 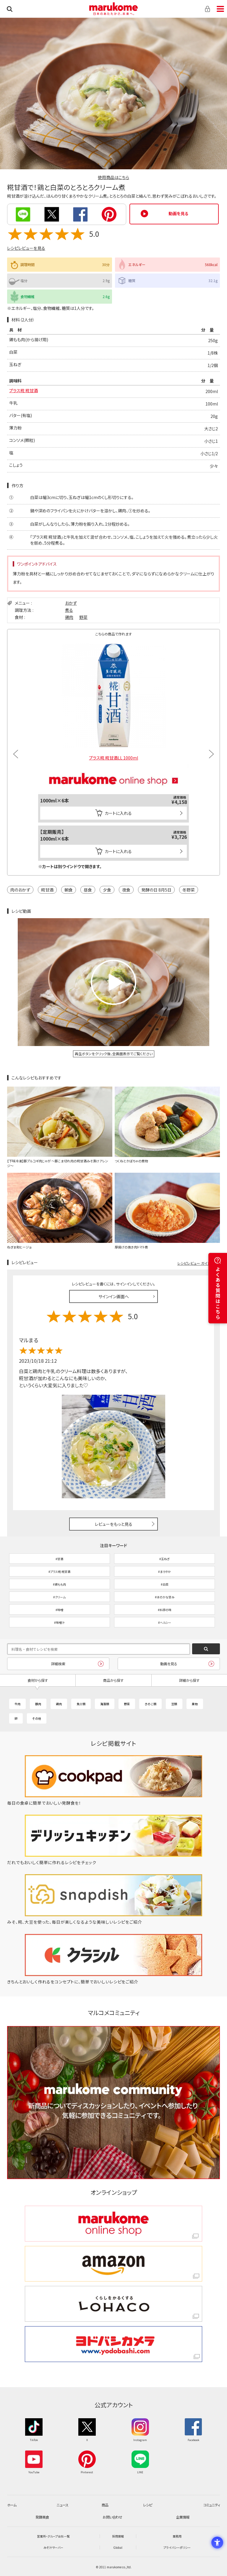 What do you see at coordinates (105, 2504) in the screenshot?
I see `商品` at bounding box center [105, 2504].